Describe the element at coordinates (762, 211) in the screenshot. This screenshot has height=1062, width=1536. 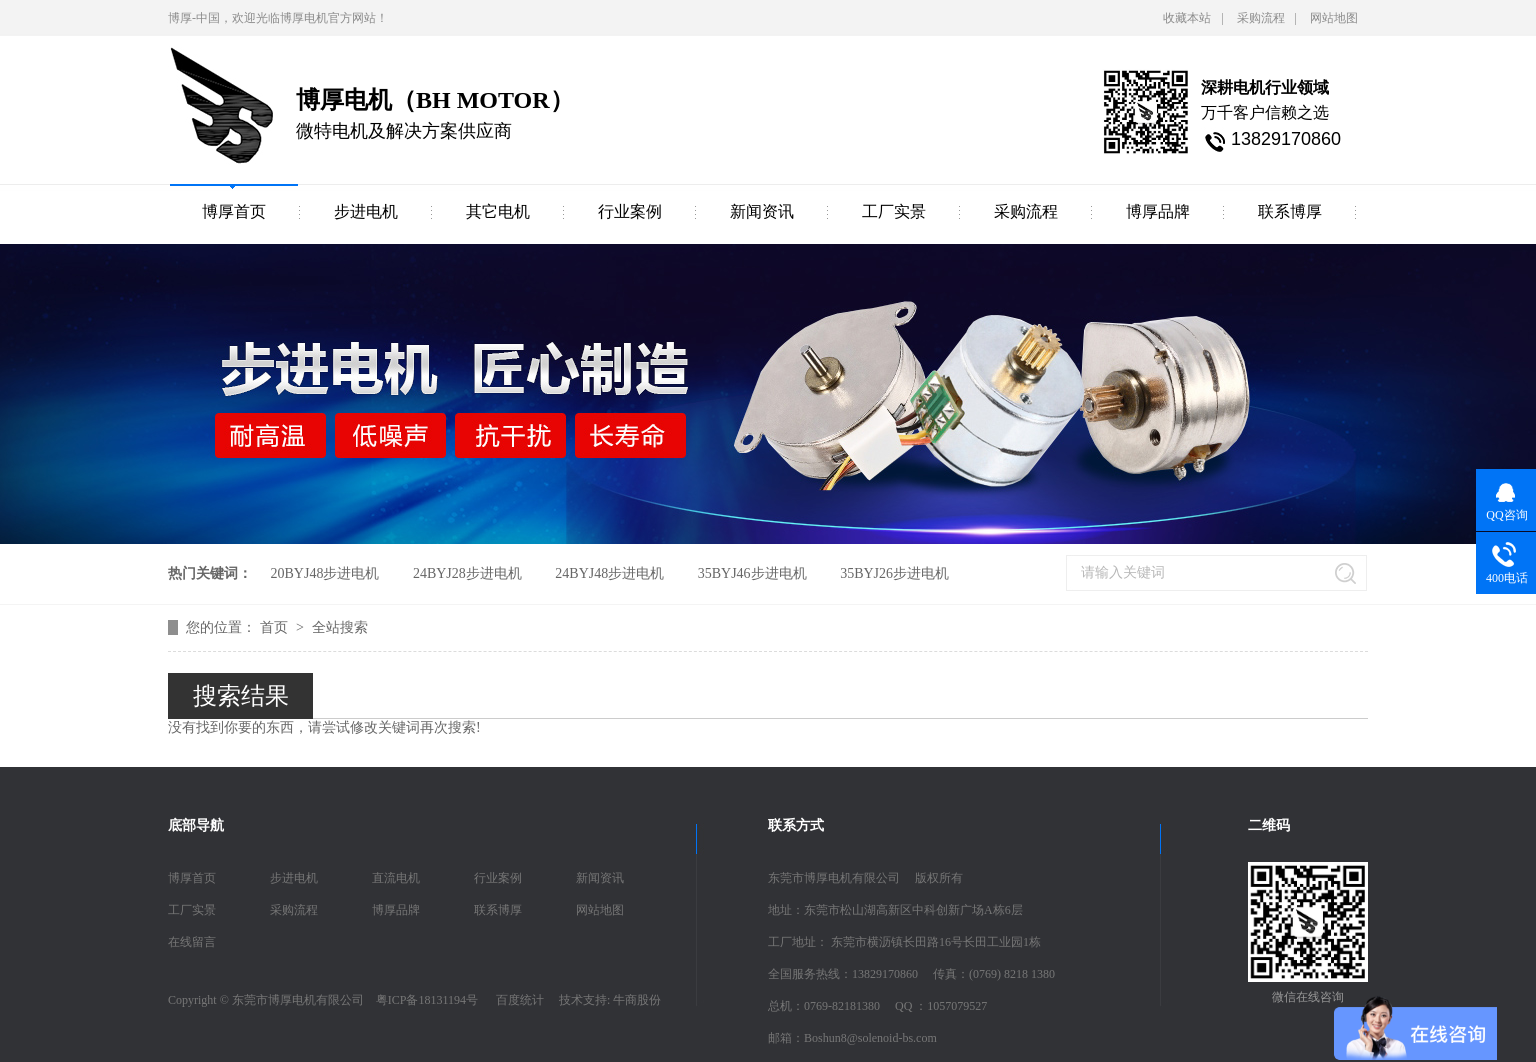
I see `新闻资讯` at that location.